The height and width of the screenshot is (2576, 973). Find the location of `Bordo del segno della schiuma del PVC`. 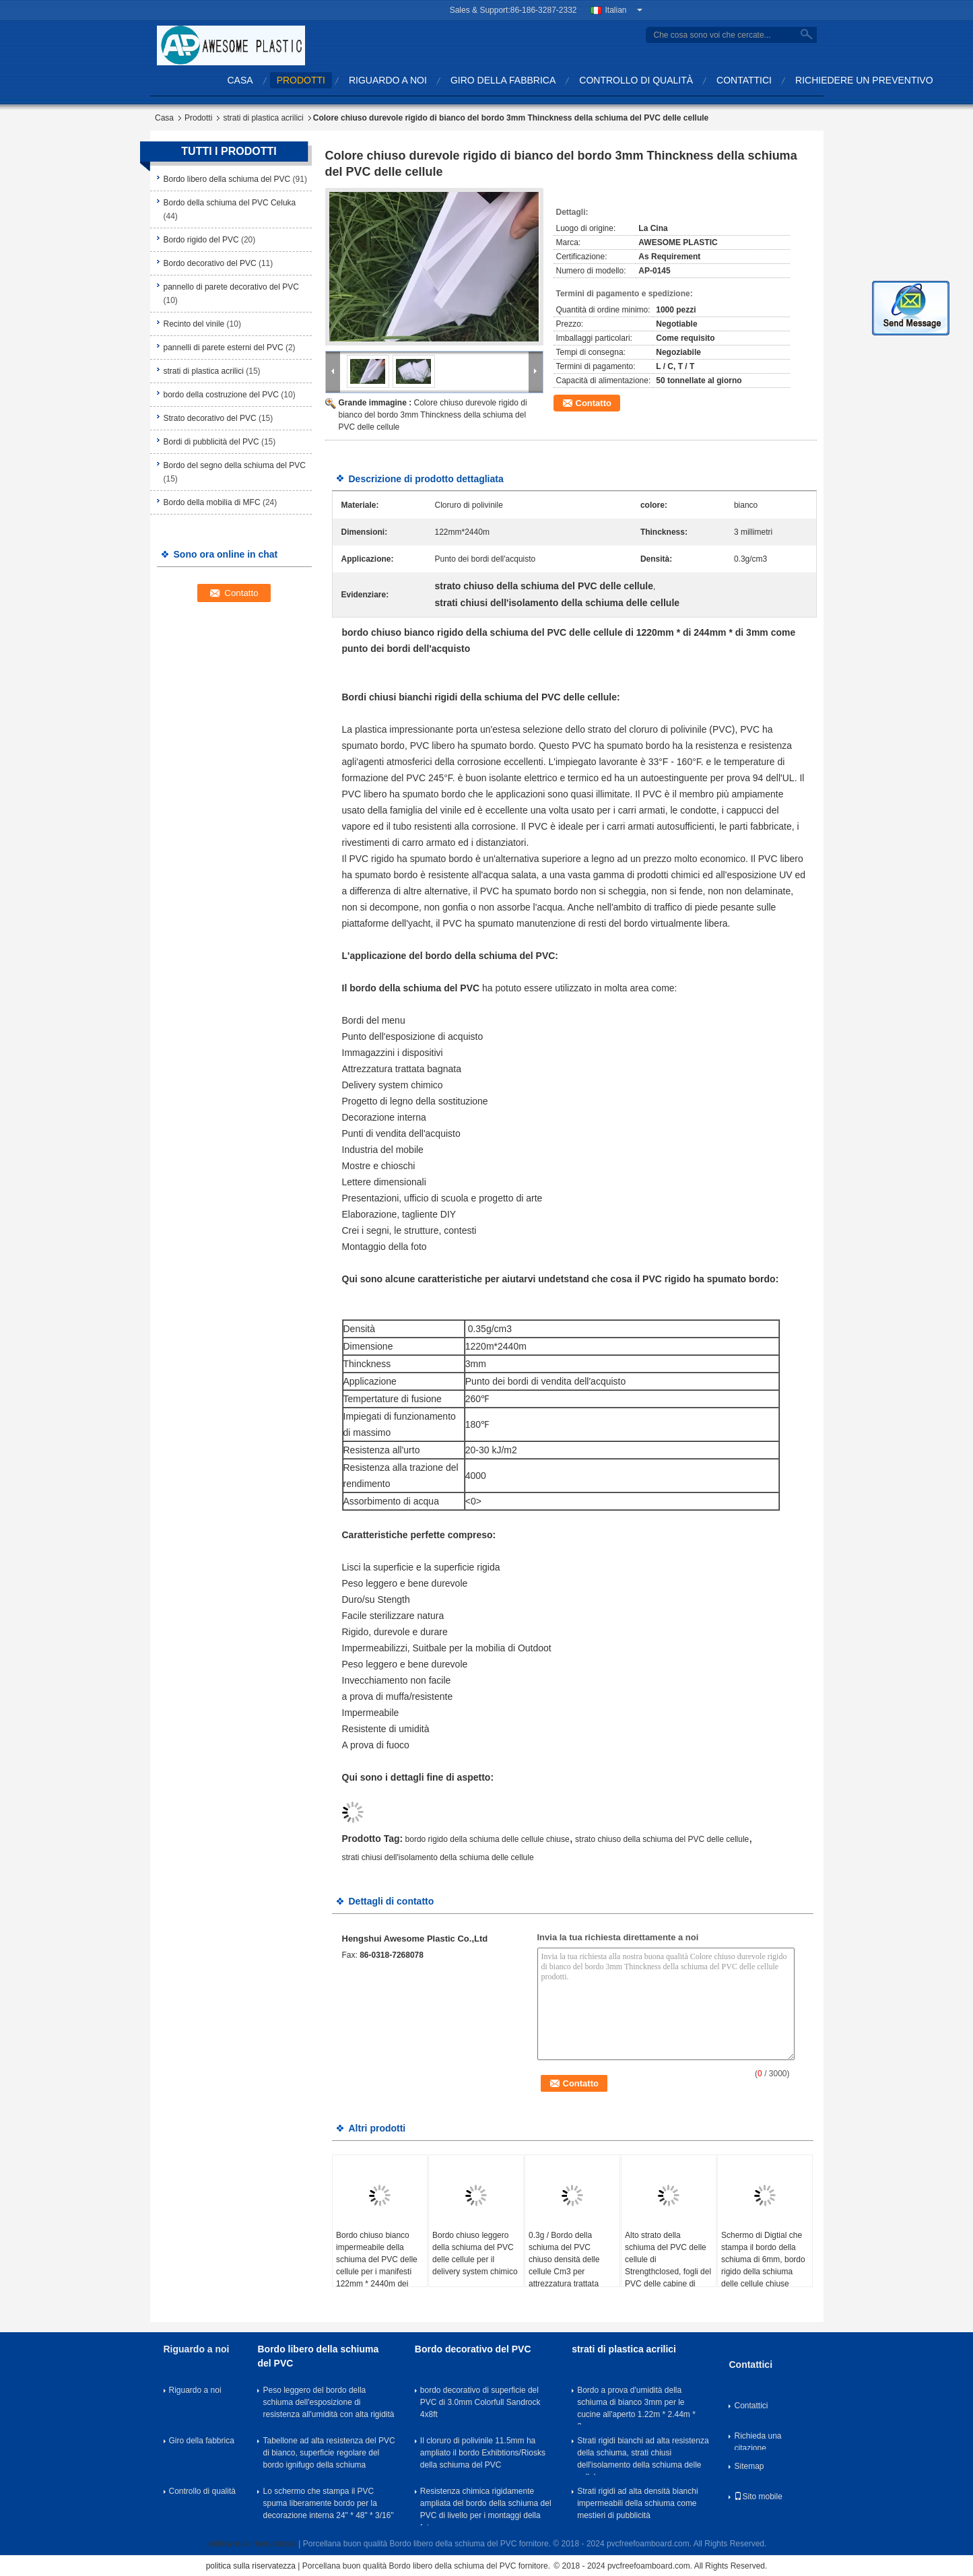

Bordo del segno della schiuma del PVC is located at coordinates (235, 465).